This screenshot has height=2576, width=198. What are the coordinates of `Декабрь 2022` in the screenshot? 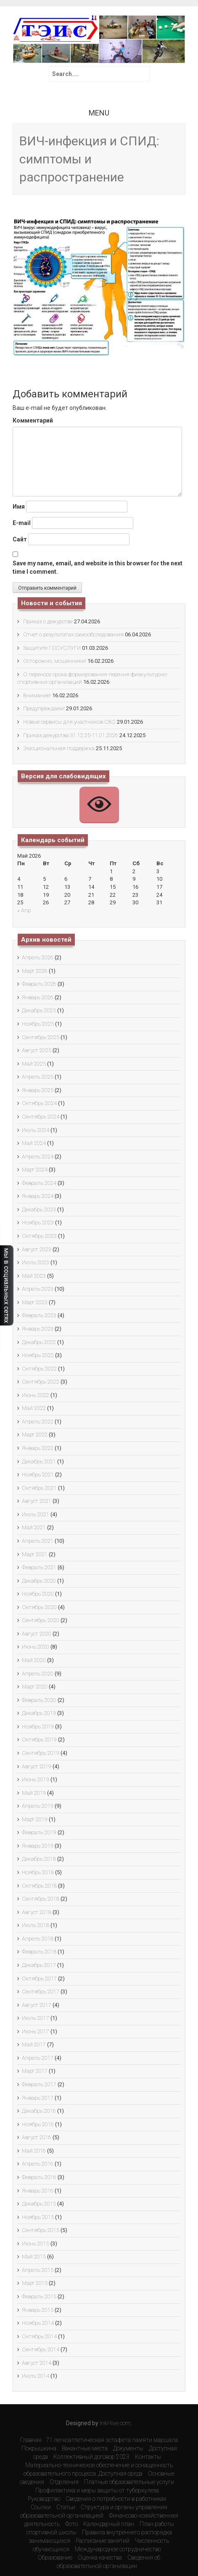 It's located at (39, 1342).